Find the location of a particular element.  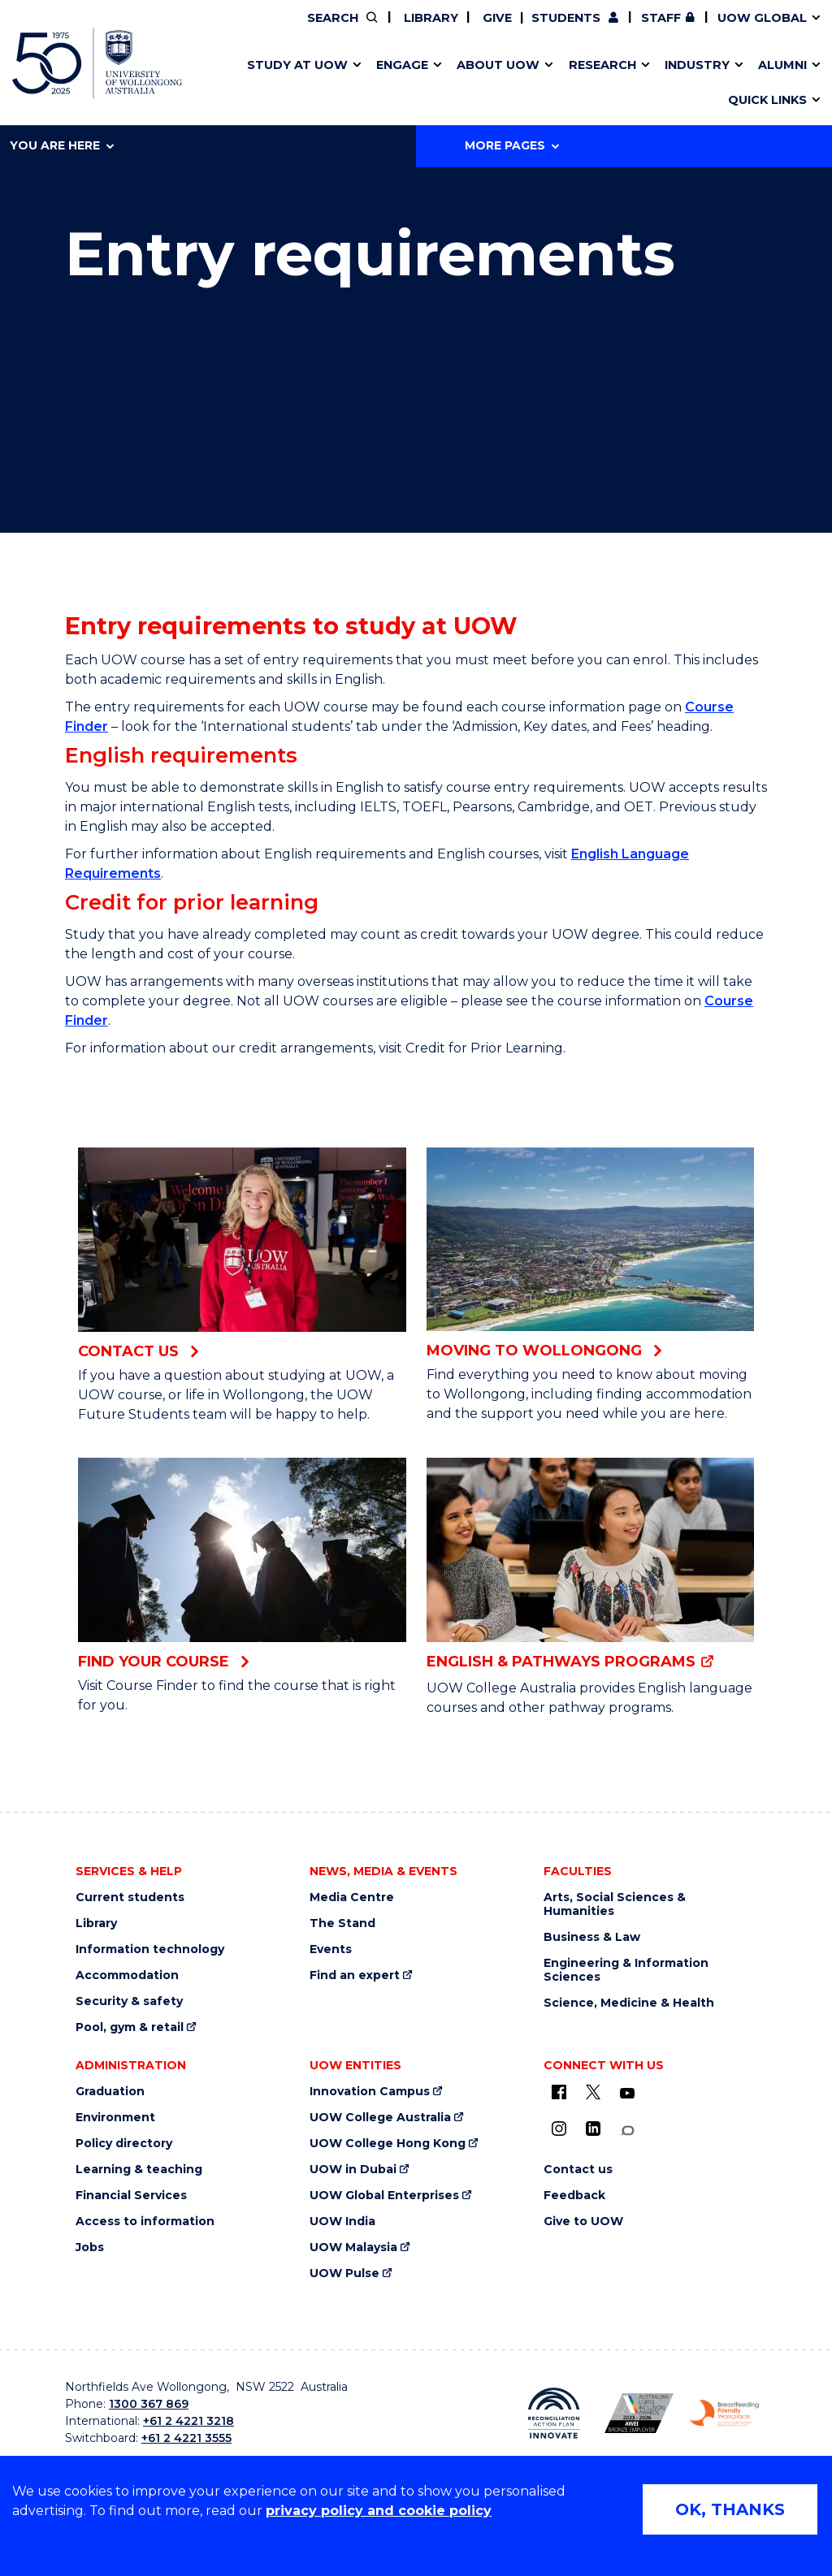

Media Centre is located at coordinates (352, 1897).